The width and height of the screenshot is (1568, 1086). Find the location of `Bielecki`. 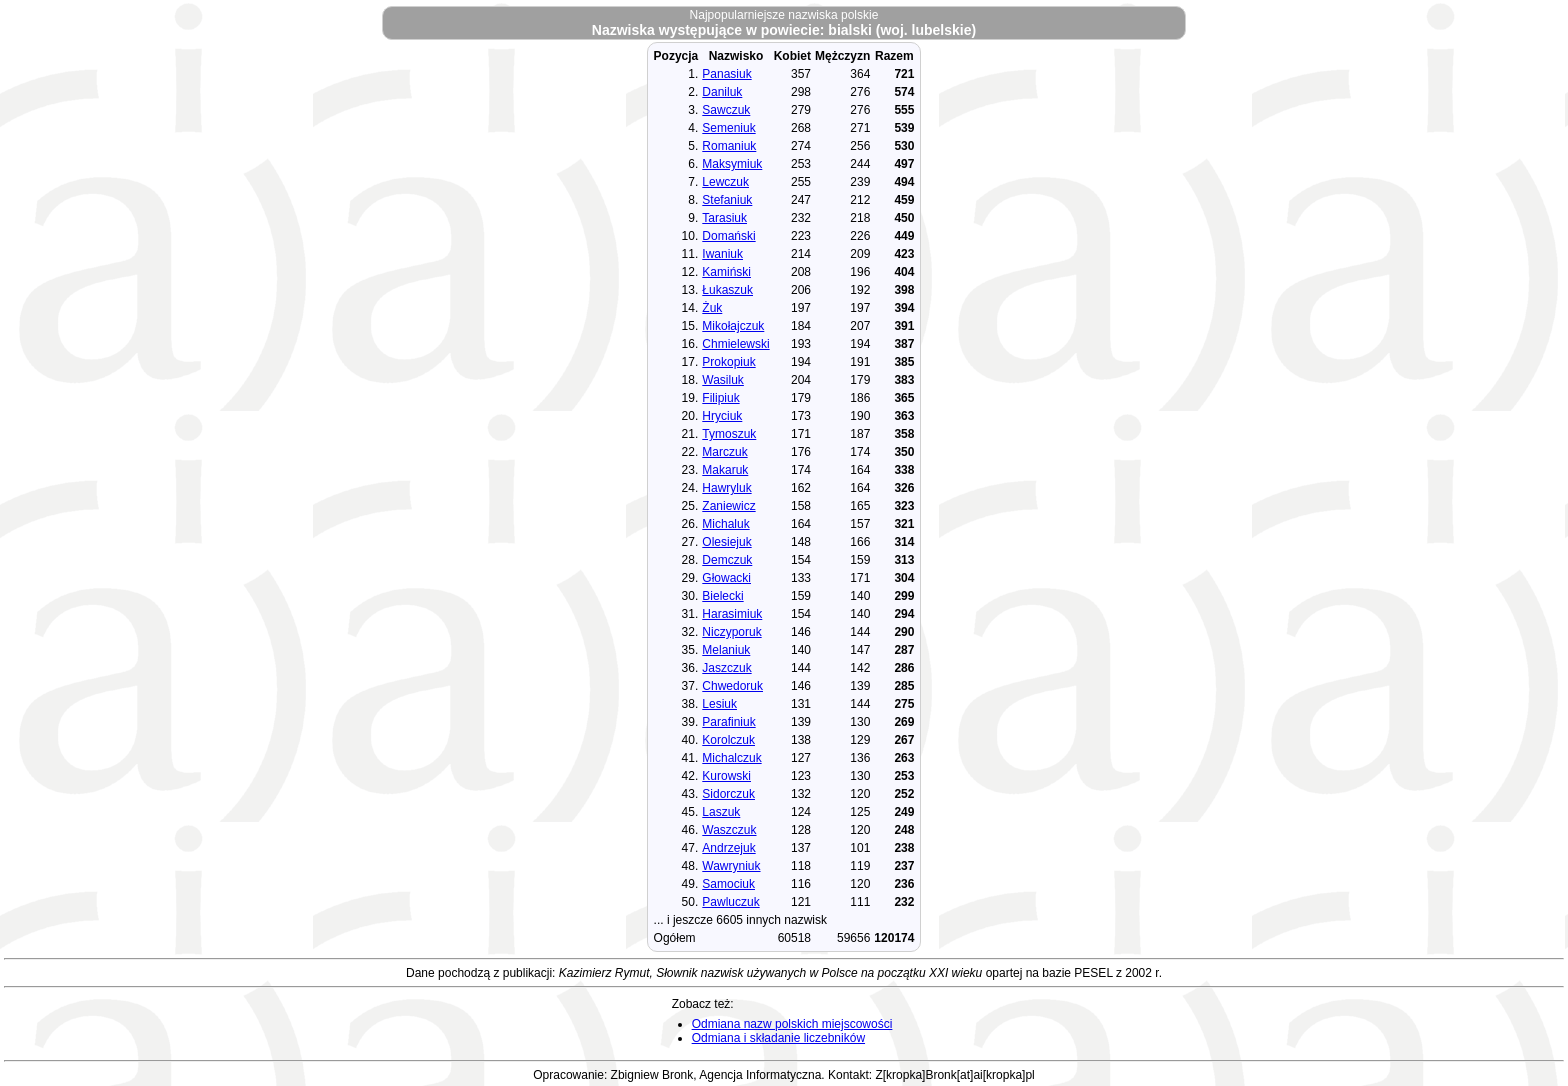

Bielecki is located at coordinates (722, 596).